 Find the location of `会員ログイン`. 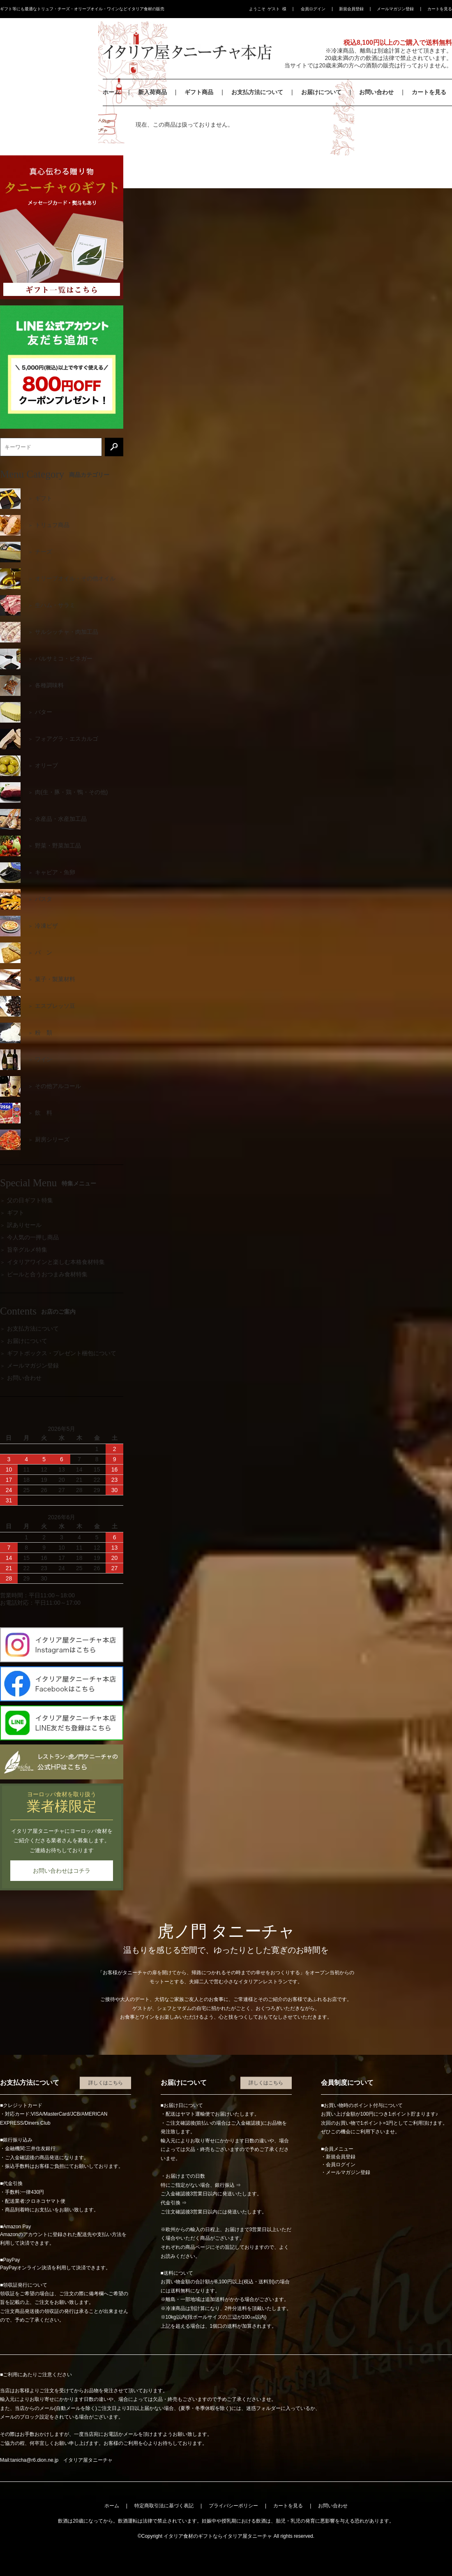

会員ログイン is located at coordinates (313, 9).